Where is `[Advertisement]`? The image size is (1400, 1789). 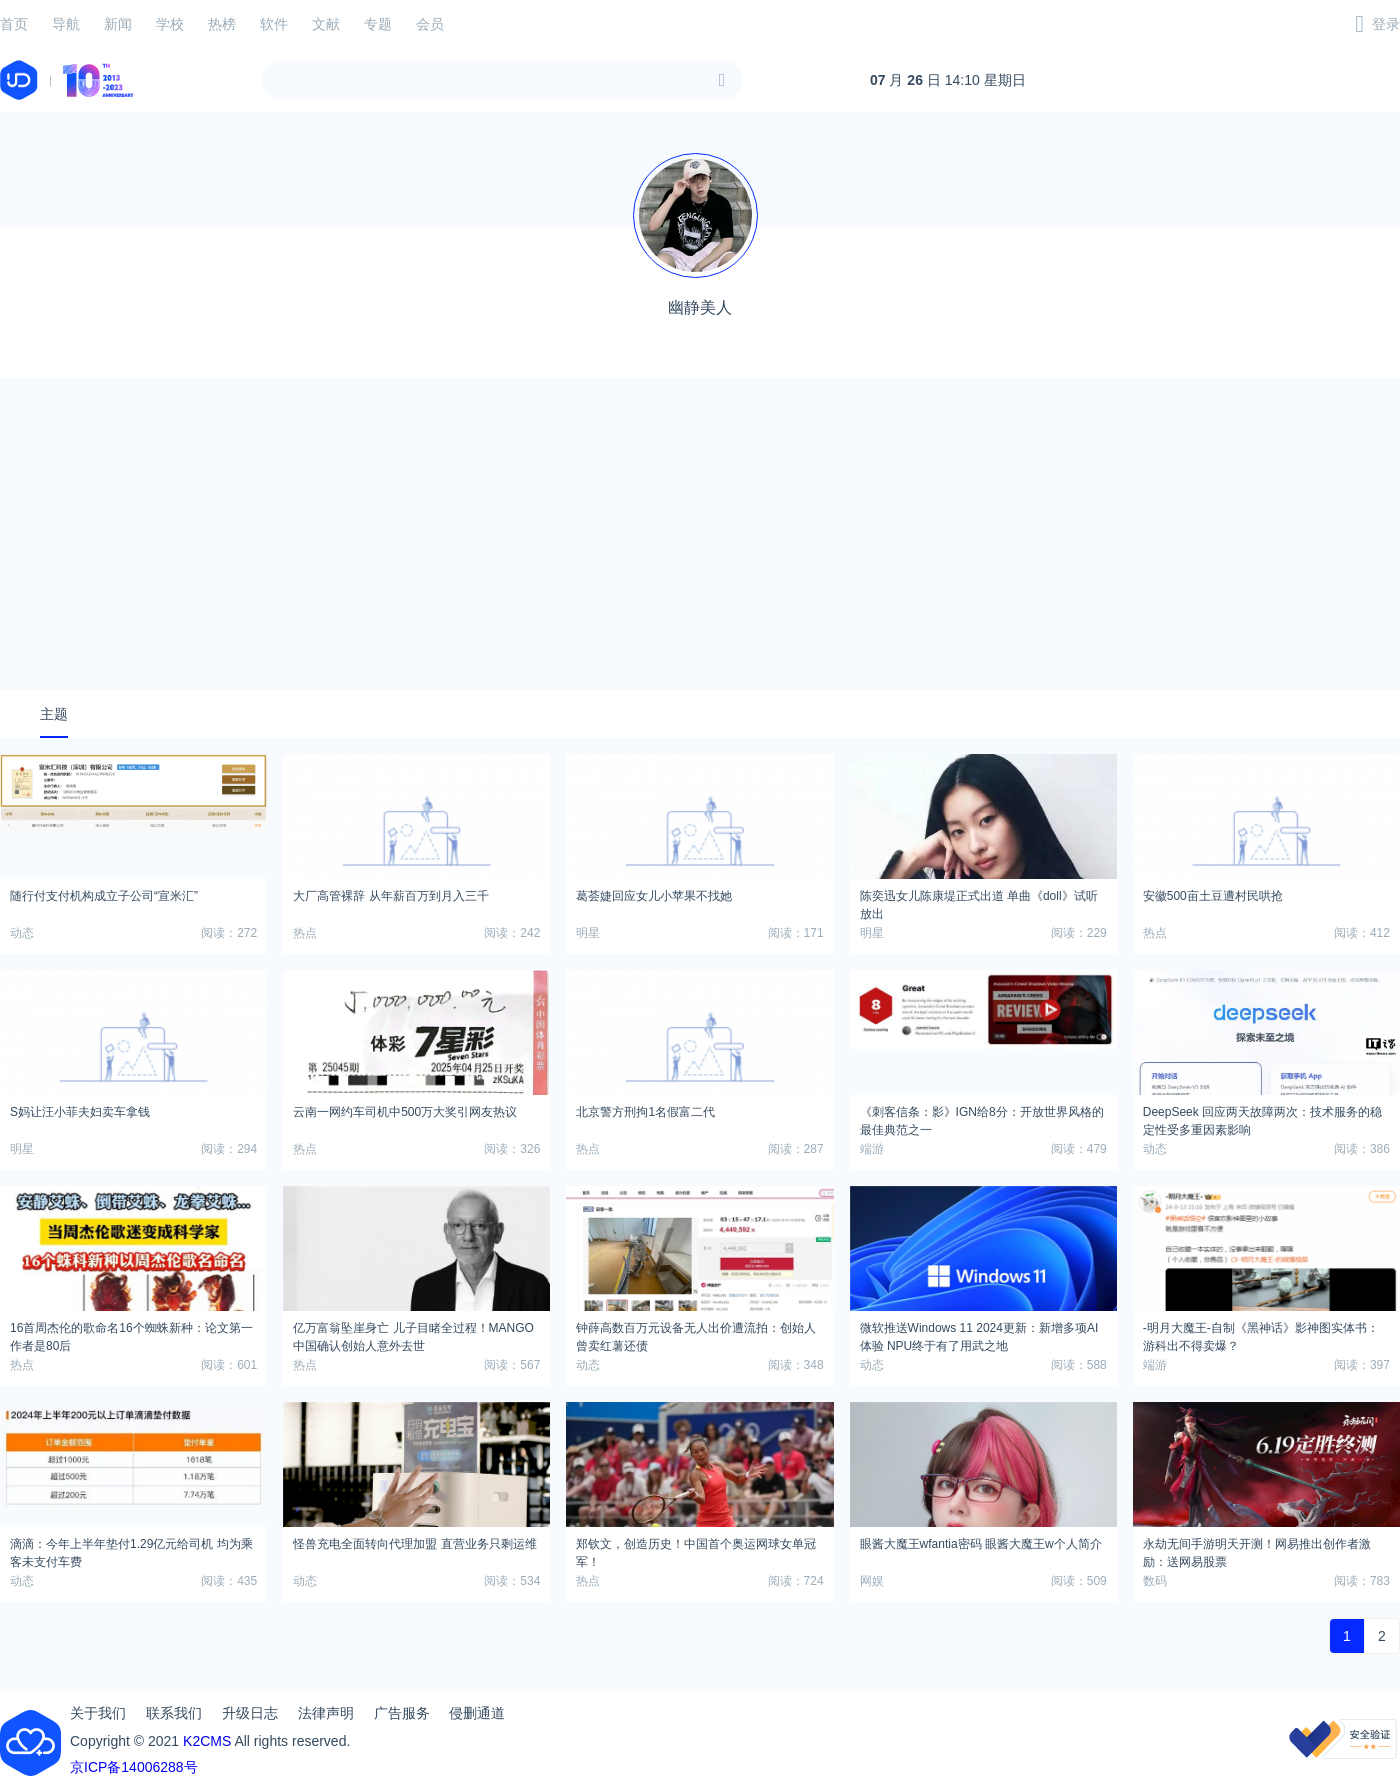 [Advertisement] is located at coordinates (700, 534).